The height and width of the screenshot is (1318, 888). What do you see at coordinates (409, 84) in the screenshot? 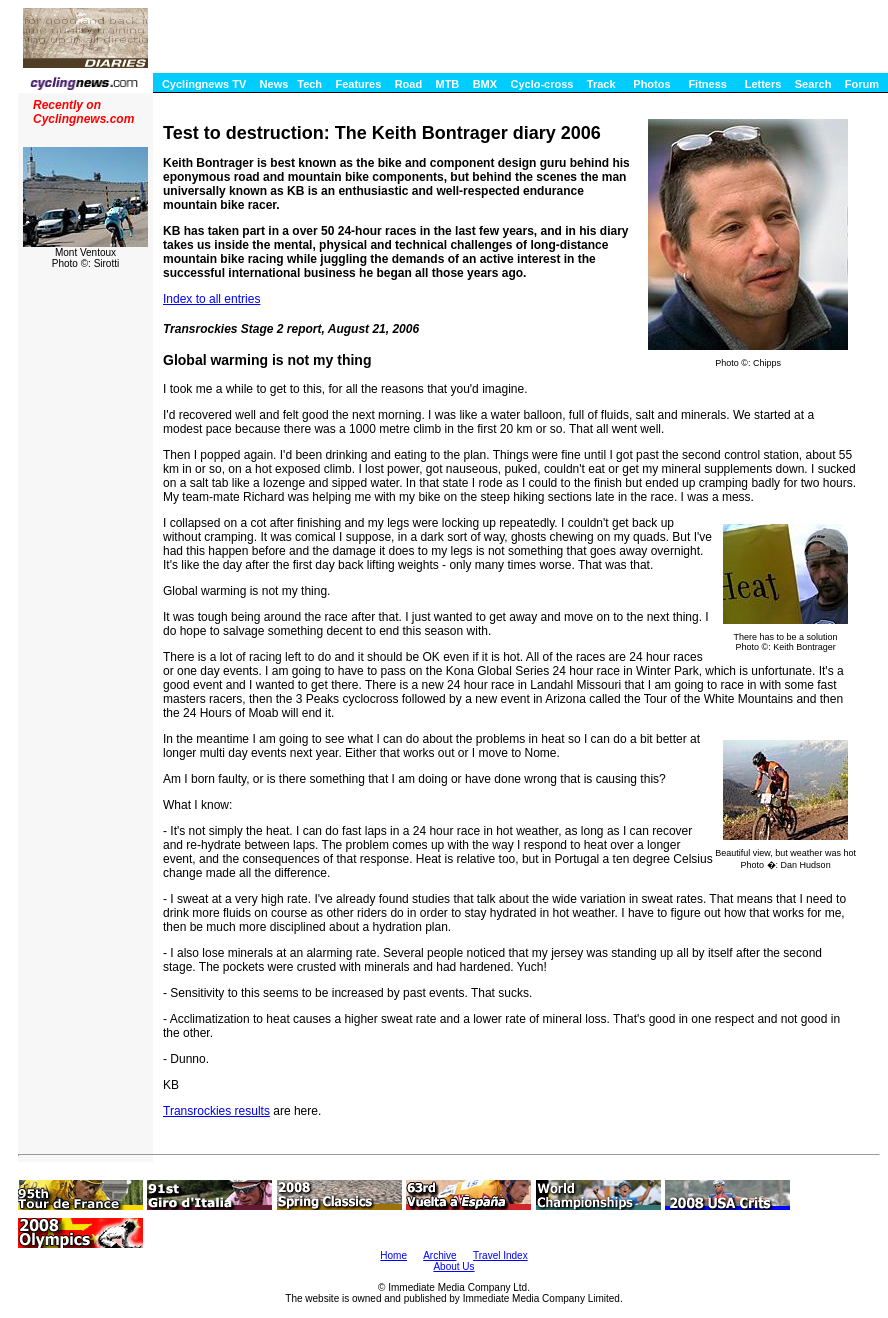
I see `Road` at bounding box center [409, 84].